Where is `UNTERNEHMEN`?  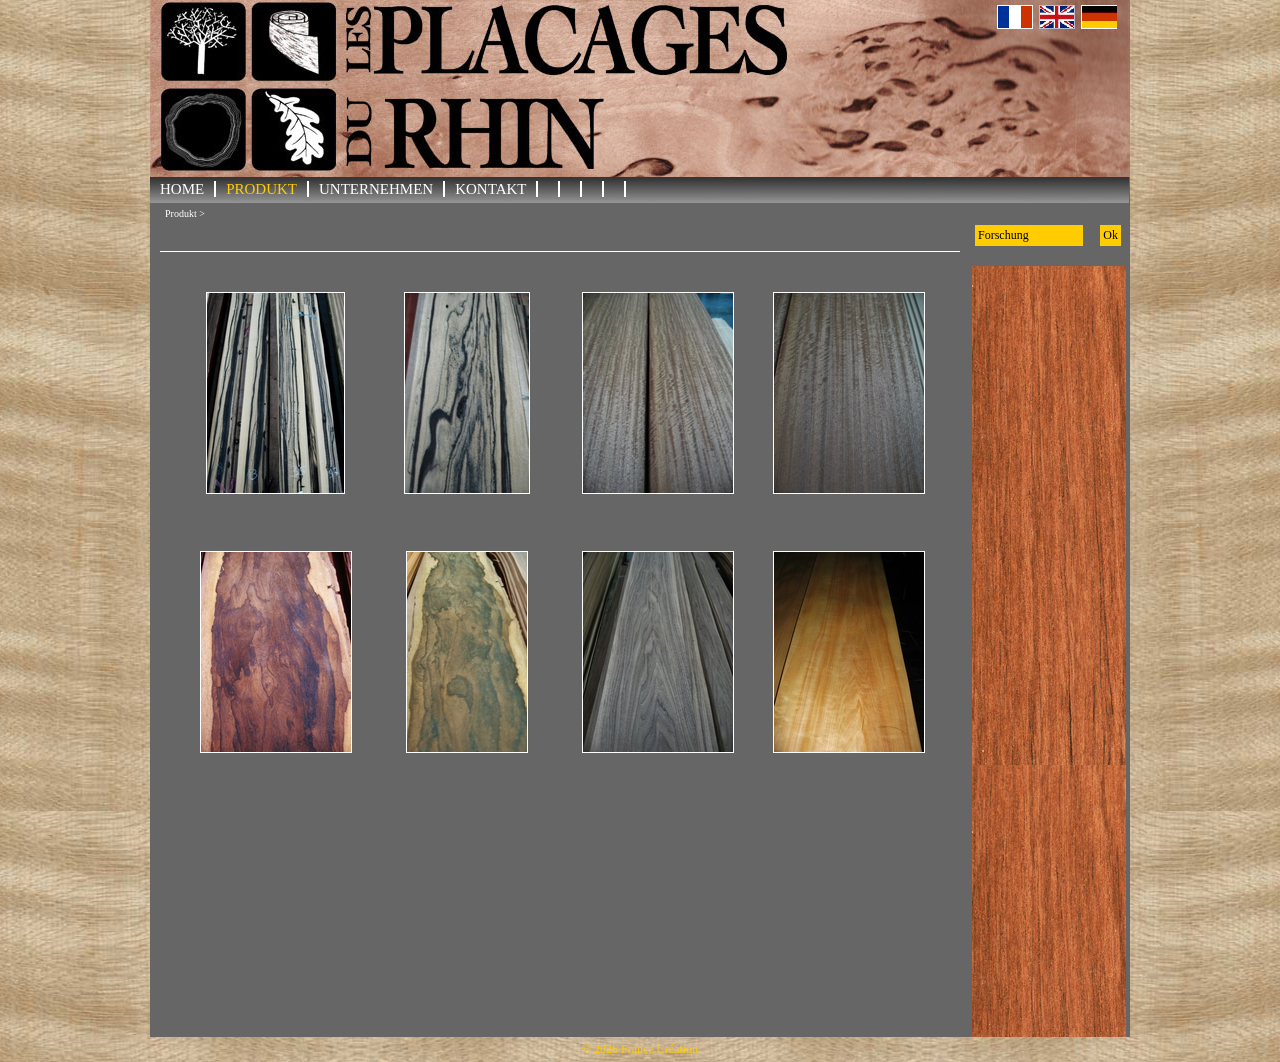 UNTERNEHMEN is located at coordinates (376, 189).